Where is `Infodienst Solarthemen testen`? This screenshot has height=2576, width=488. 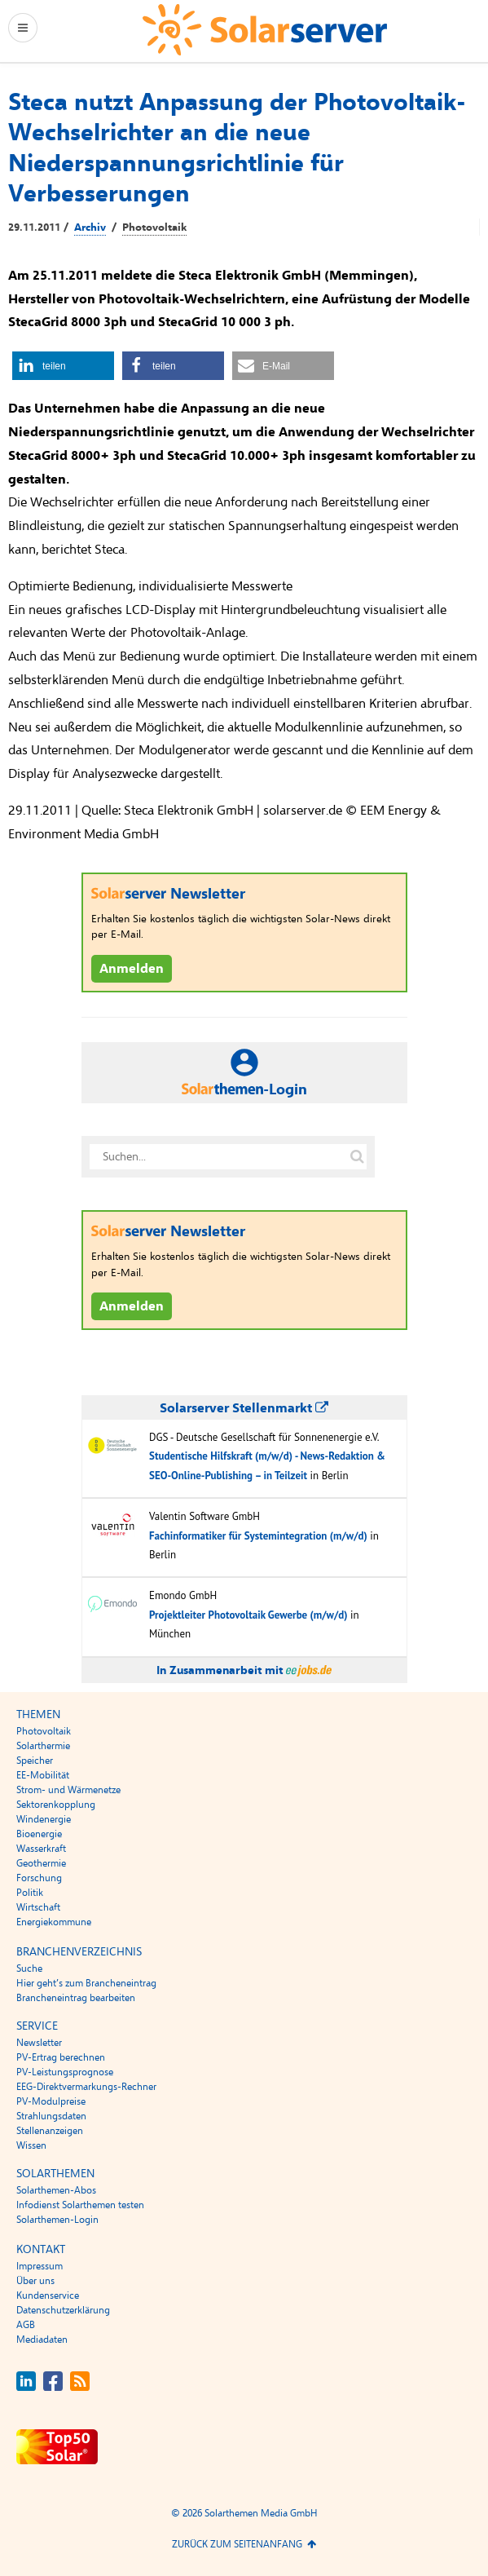
Infodienst Solarthemen testen is located at coordinates (80, 2204).